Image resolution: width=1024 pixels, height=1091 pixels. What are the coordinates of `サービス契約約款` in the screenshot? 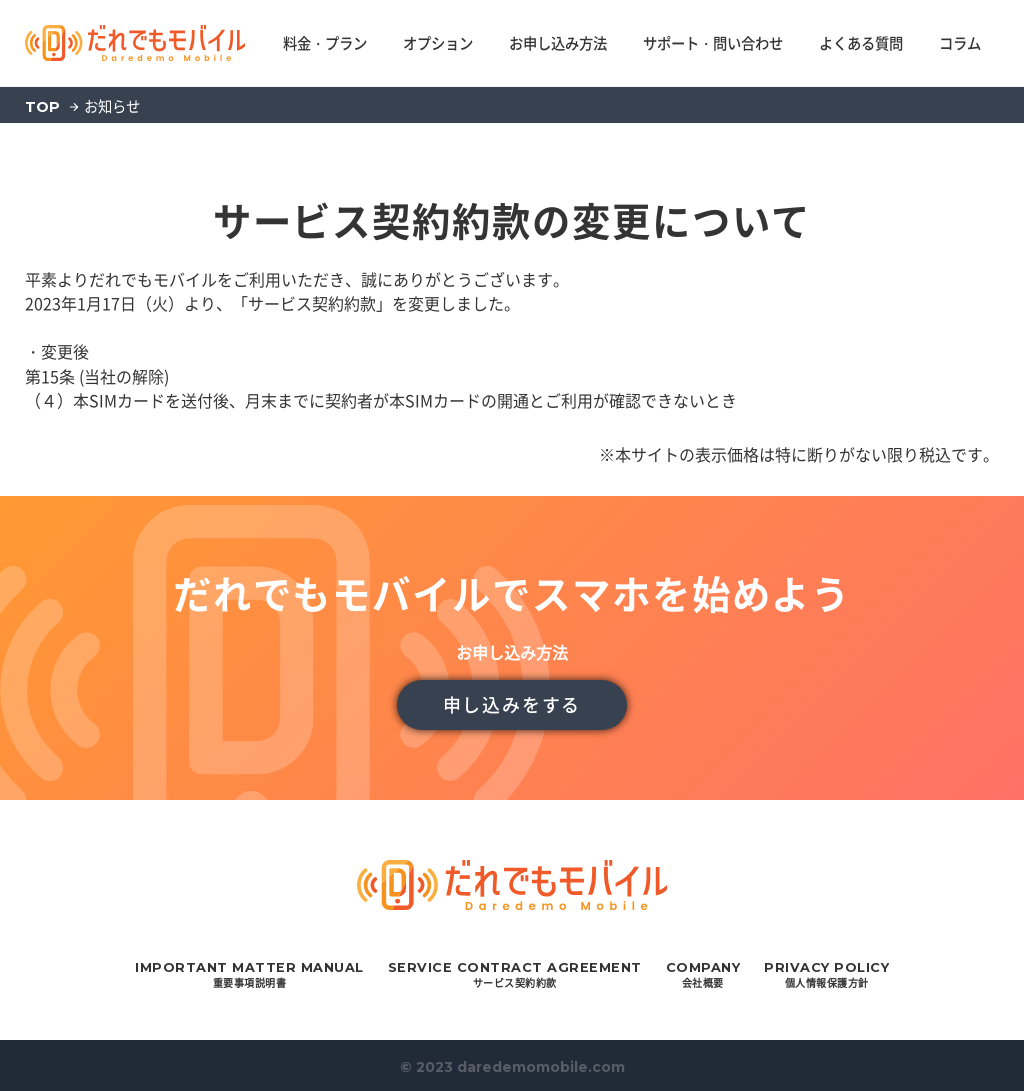 It's located at (515, 975).